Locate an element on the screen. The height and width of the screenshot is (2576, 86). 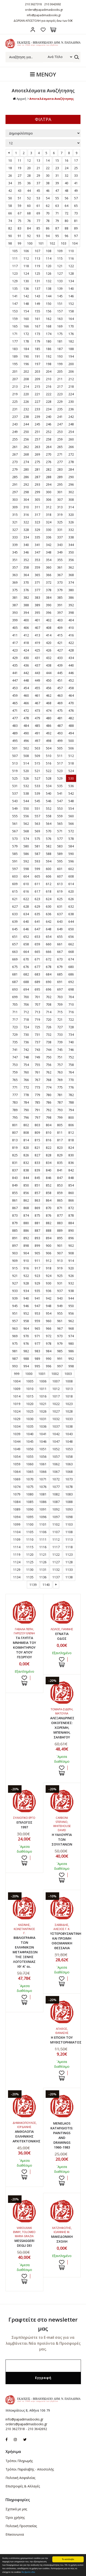
1081 is located at coordinates (43, 1494).